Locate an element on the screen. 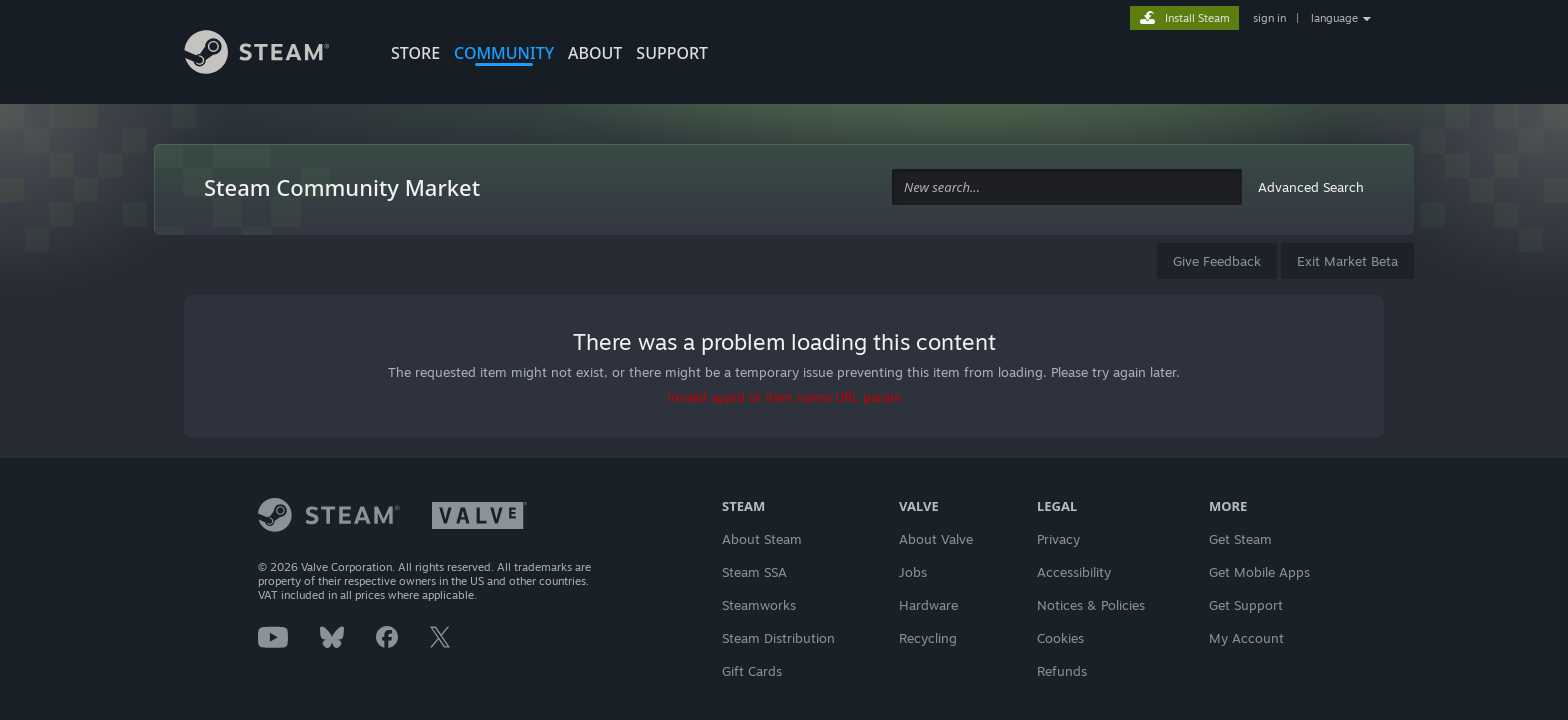  Steam SSA is located at coordinates (754, 572).